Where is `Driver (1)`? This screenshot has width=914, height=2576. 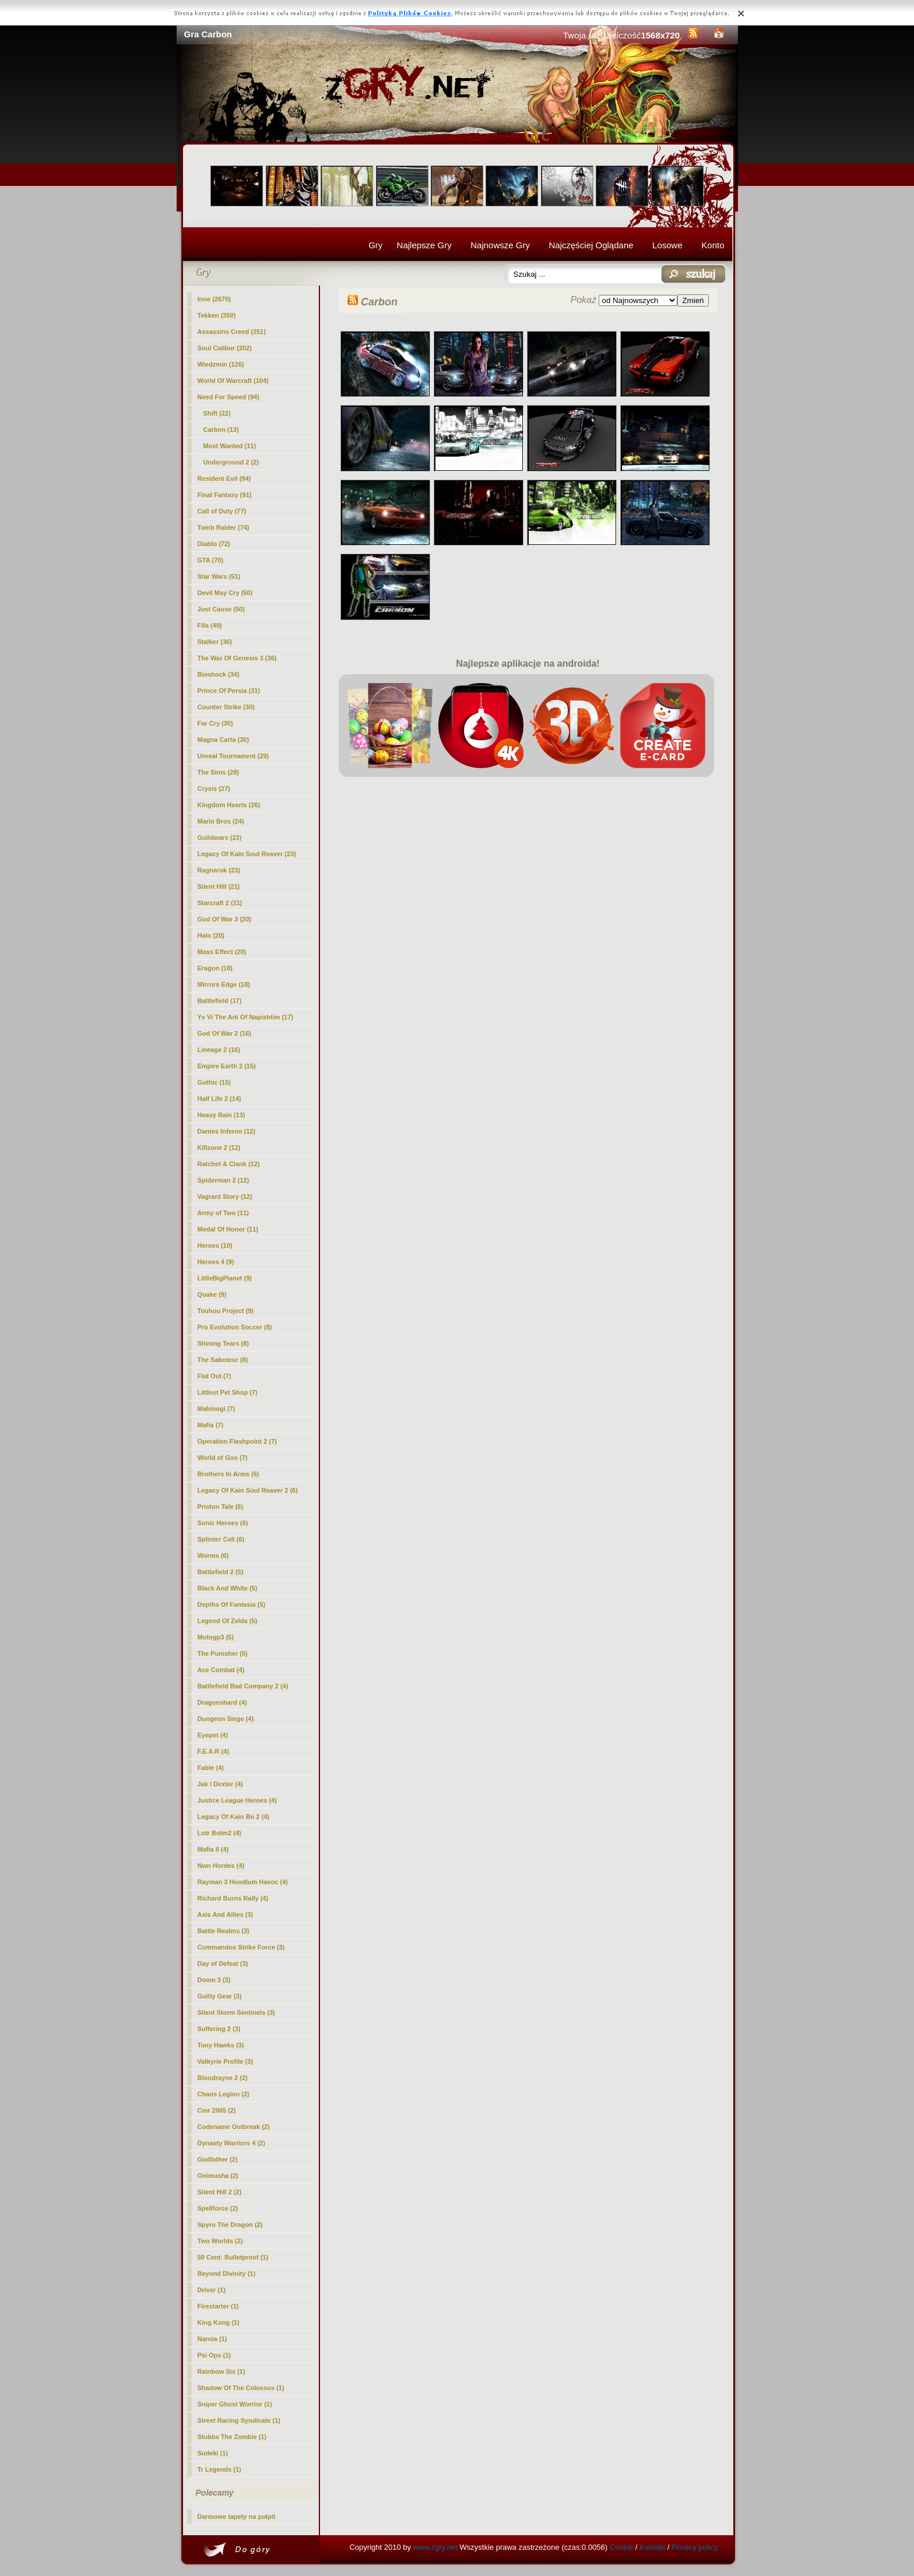
Driver (1) is located at coordinates (212, 2289).